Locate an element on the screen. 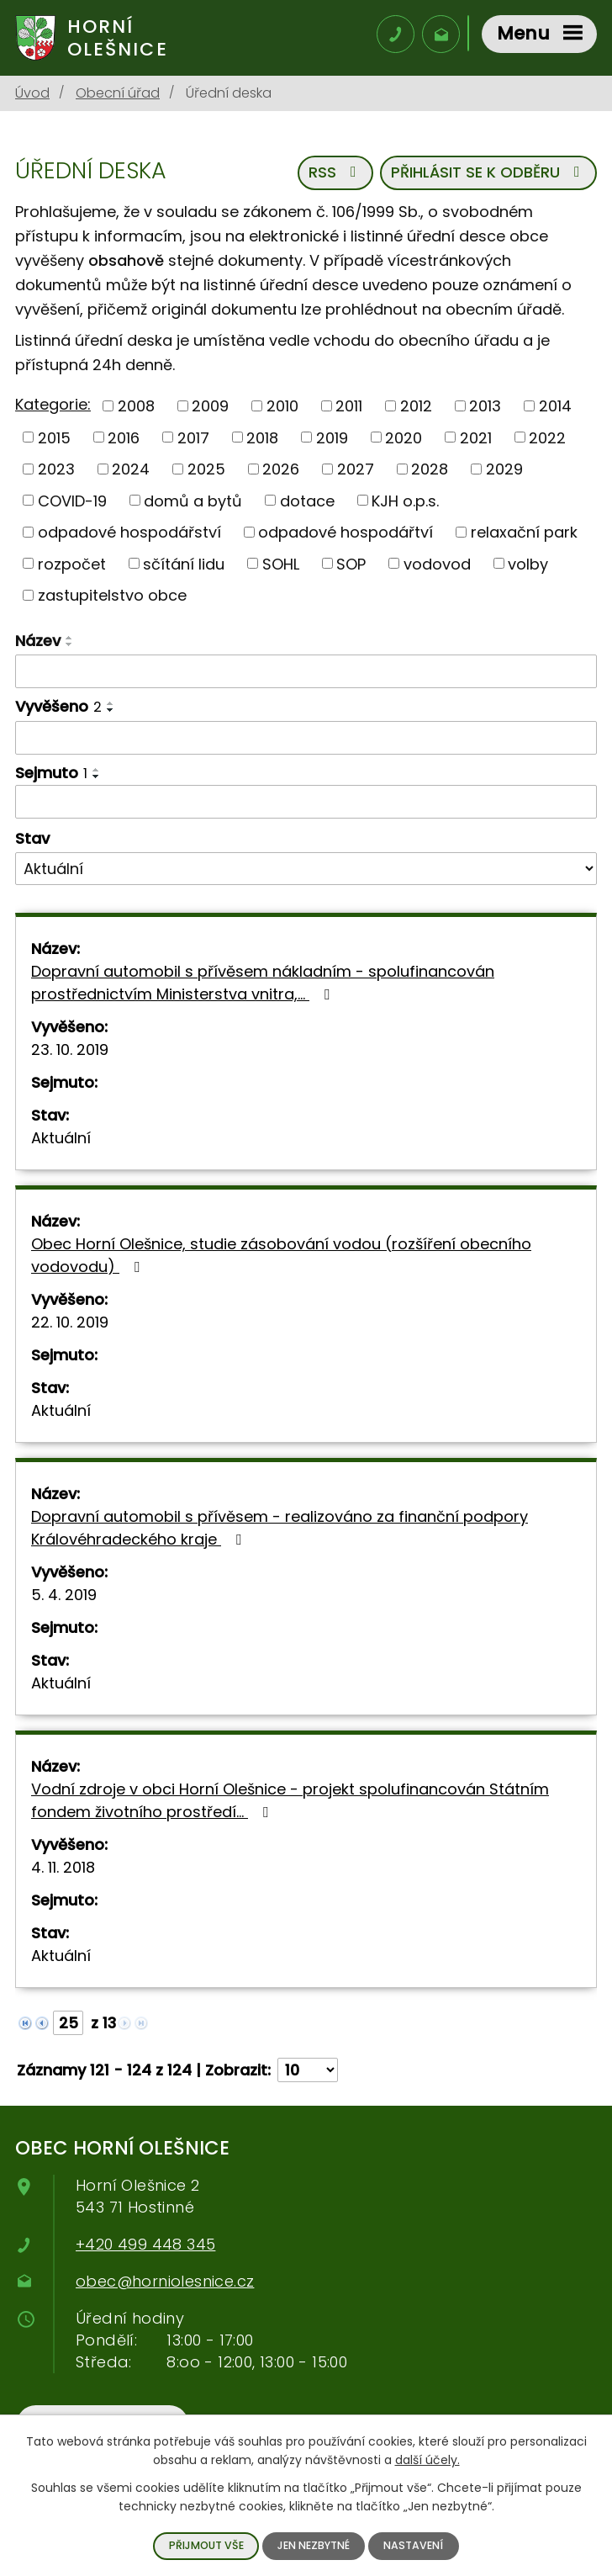 Image resolution: width=612 pixels, height=2576 pixels. 2012 is located at coordinates (416, 406).